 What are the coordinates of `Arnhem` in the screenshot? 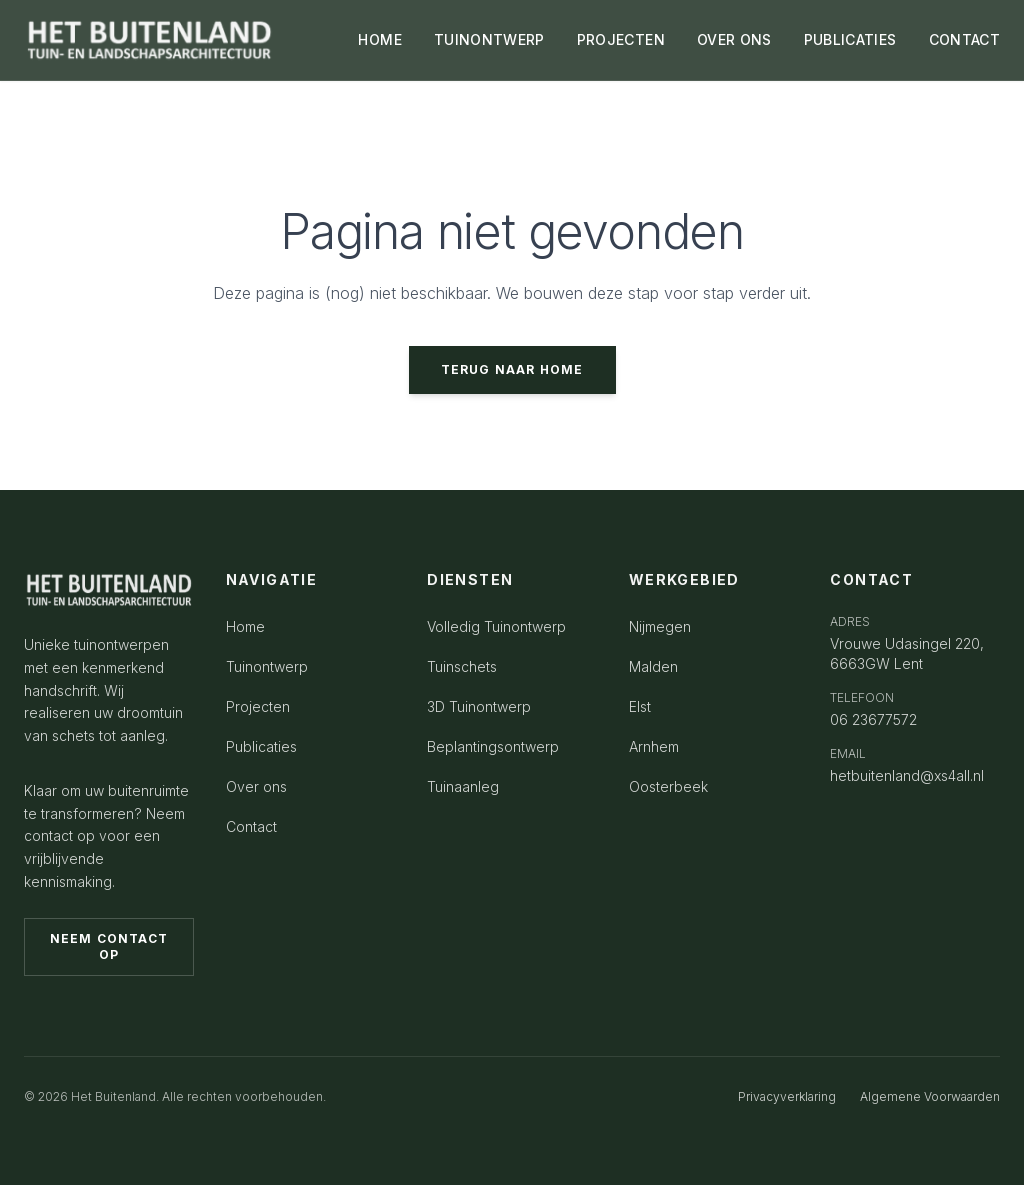 It's located at (654, 746).